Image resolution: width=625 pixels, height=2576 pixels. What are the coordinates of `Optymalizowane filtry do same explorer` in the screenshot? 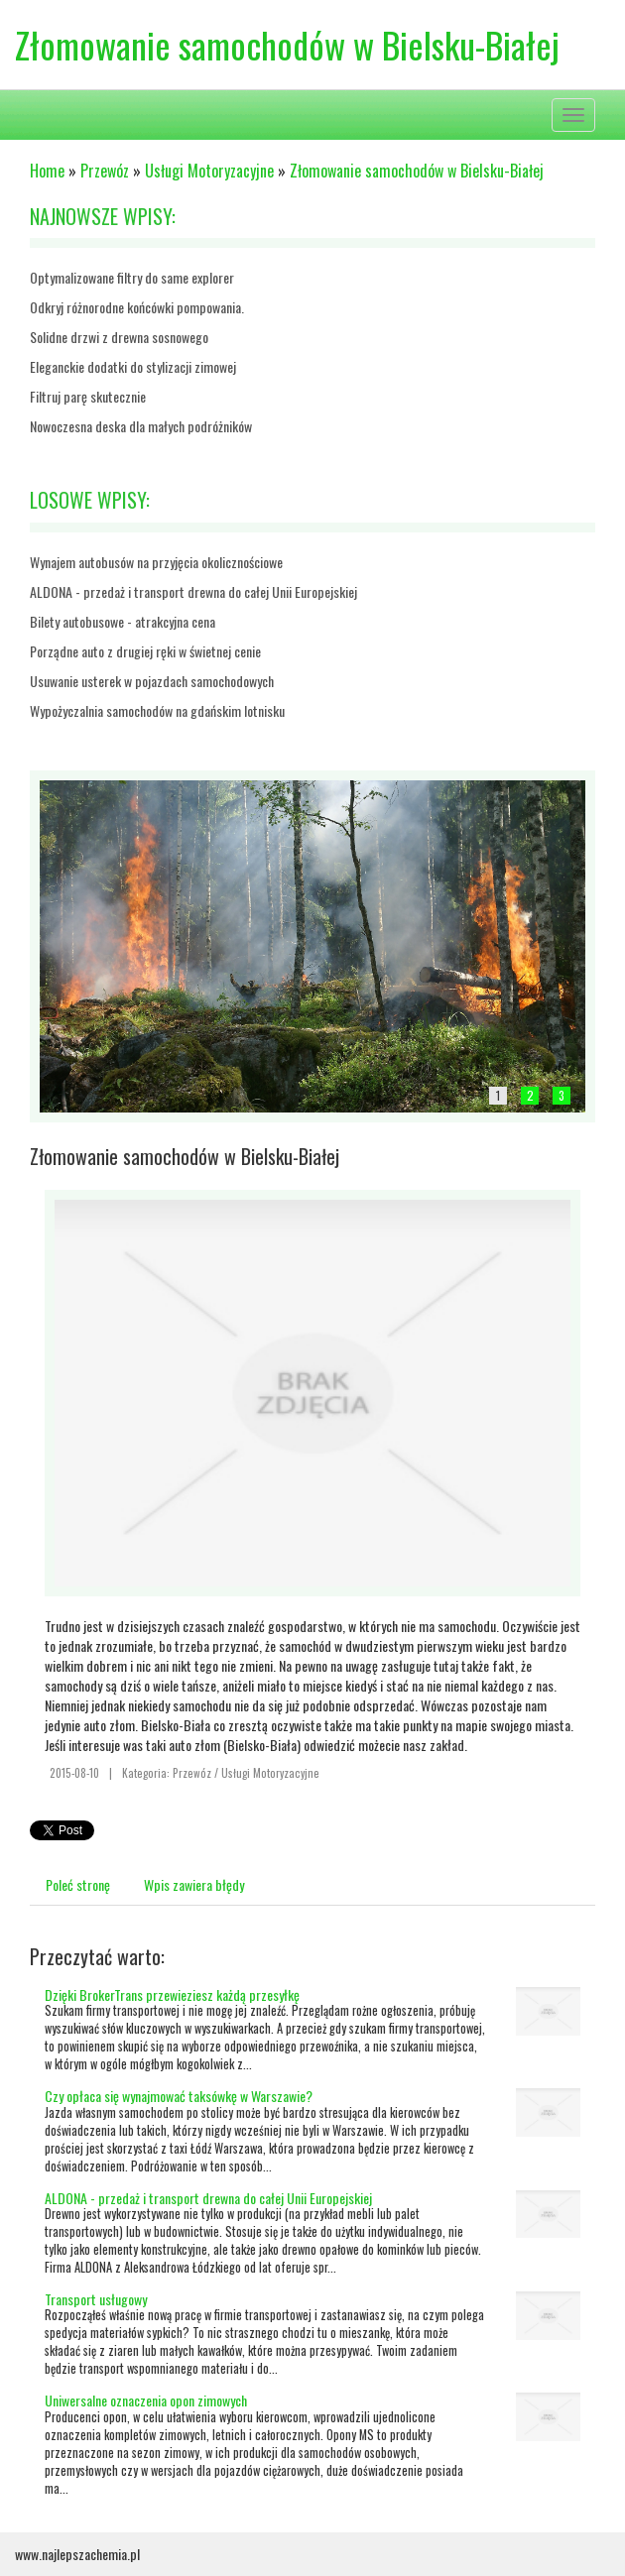 It's located at (132, 277).